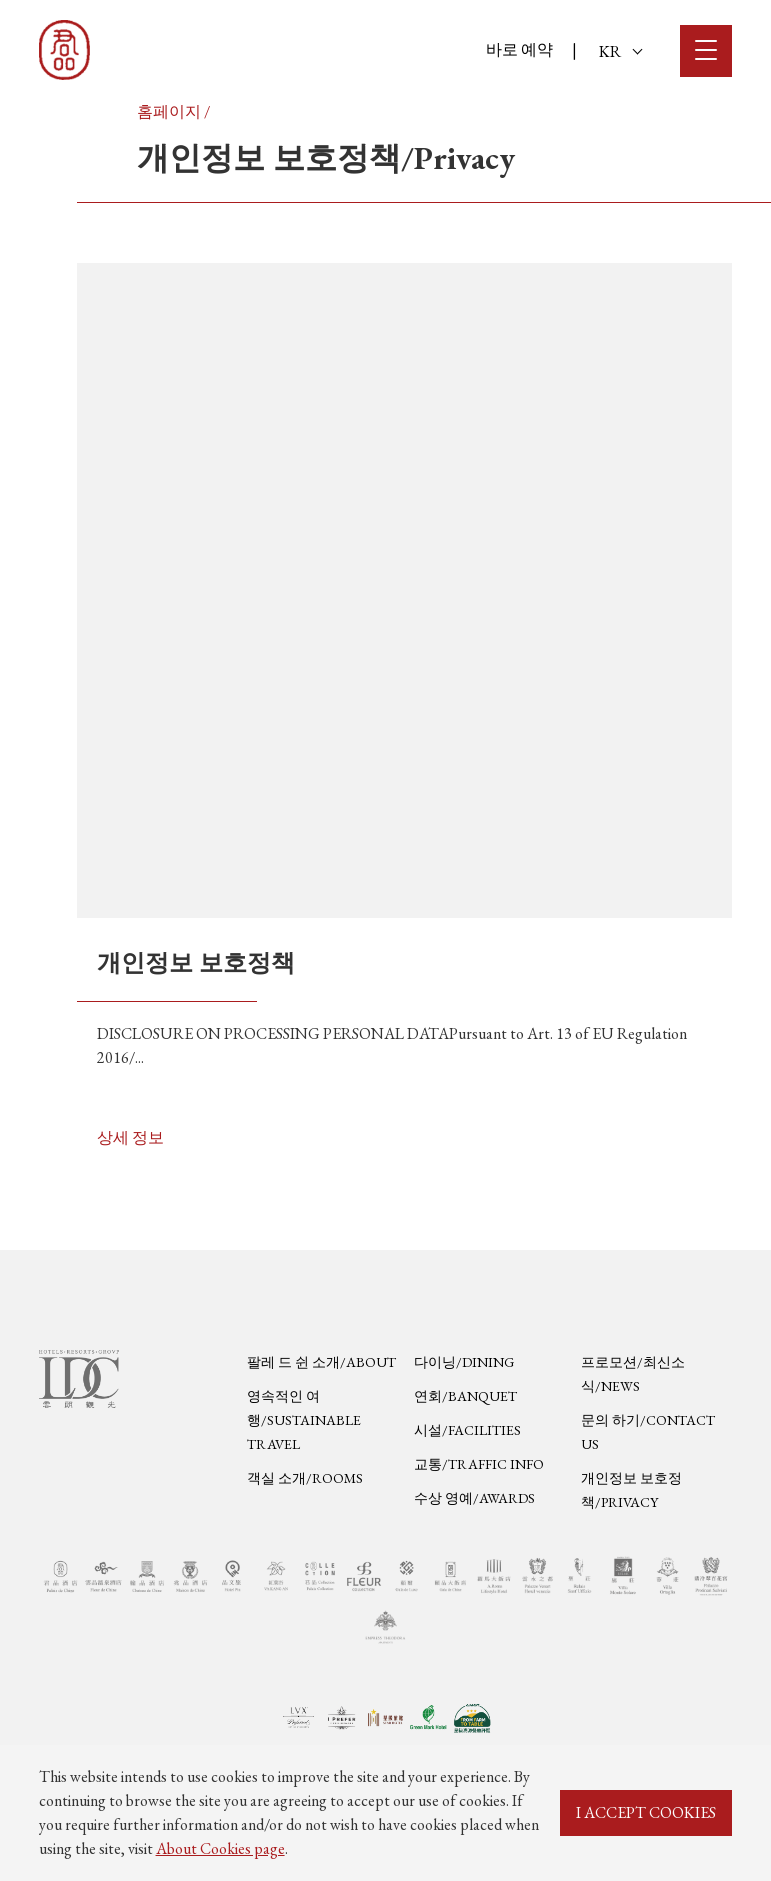 Image resolution: width=771 pixels, height=1881 pixels. I want to click on 객실 소개/Rooms, so click(305, 1478).